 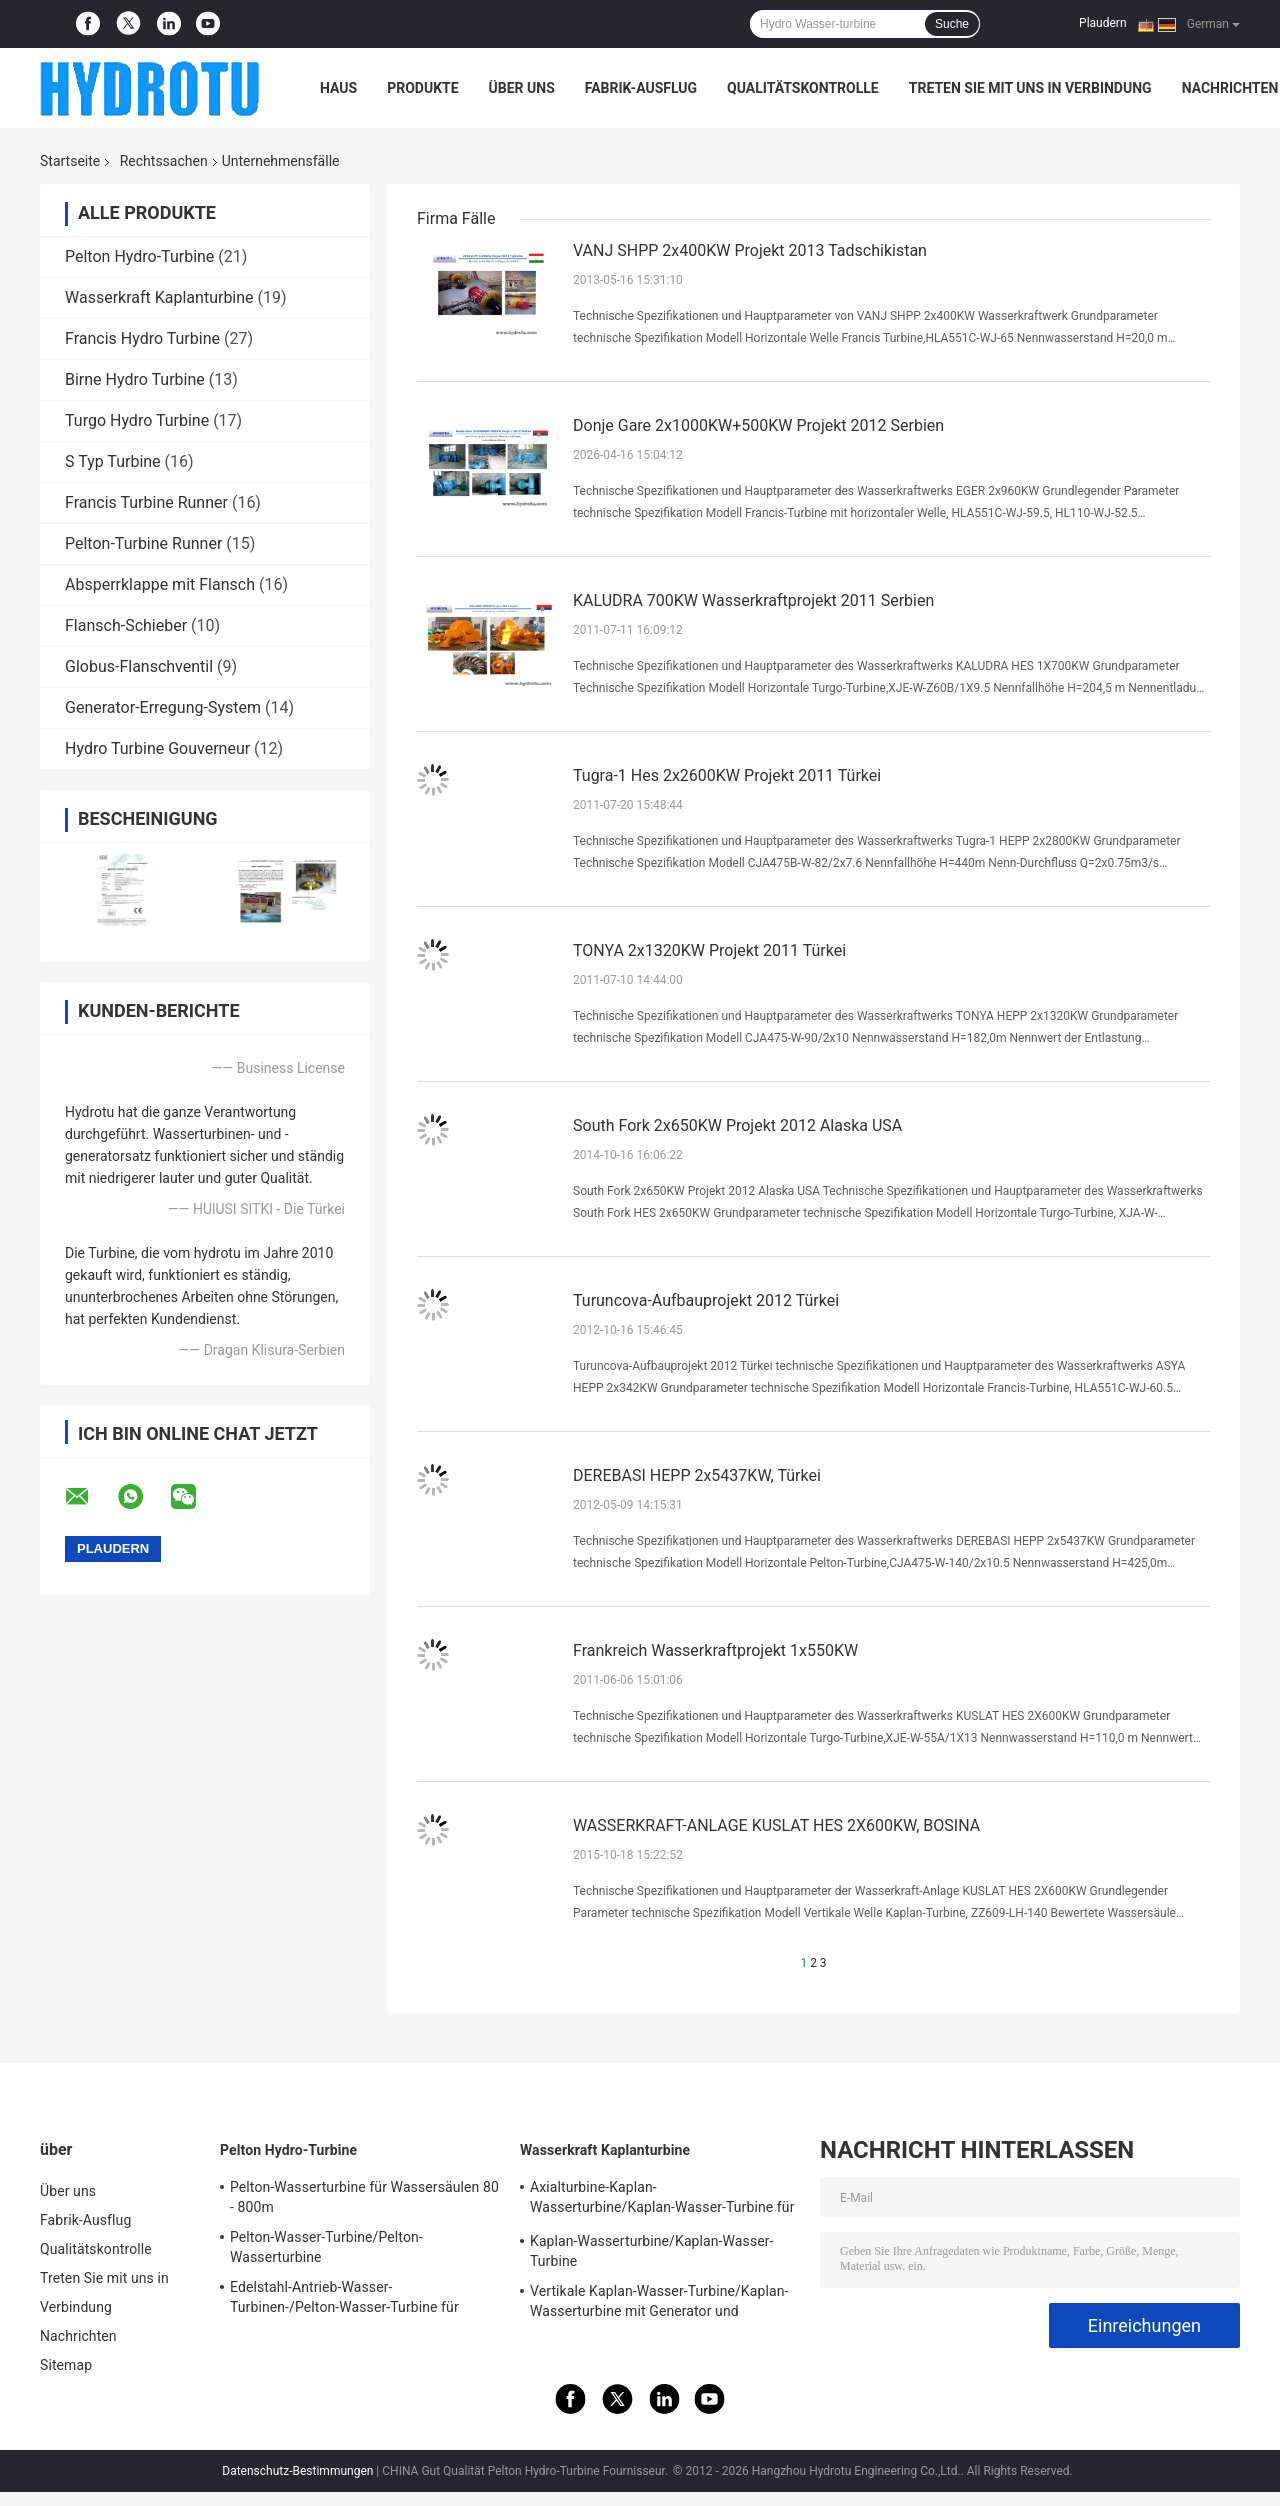 I want to click on VANJ SHPP 2x400KW Projekt 2013 Tadschikistan, so click(x=750, y=250).